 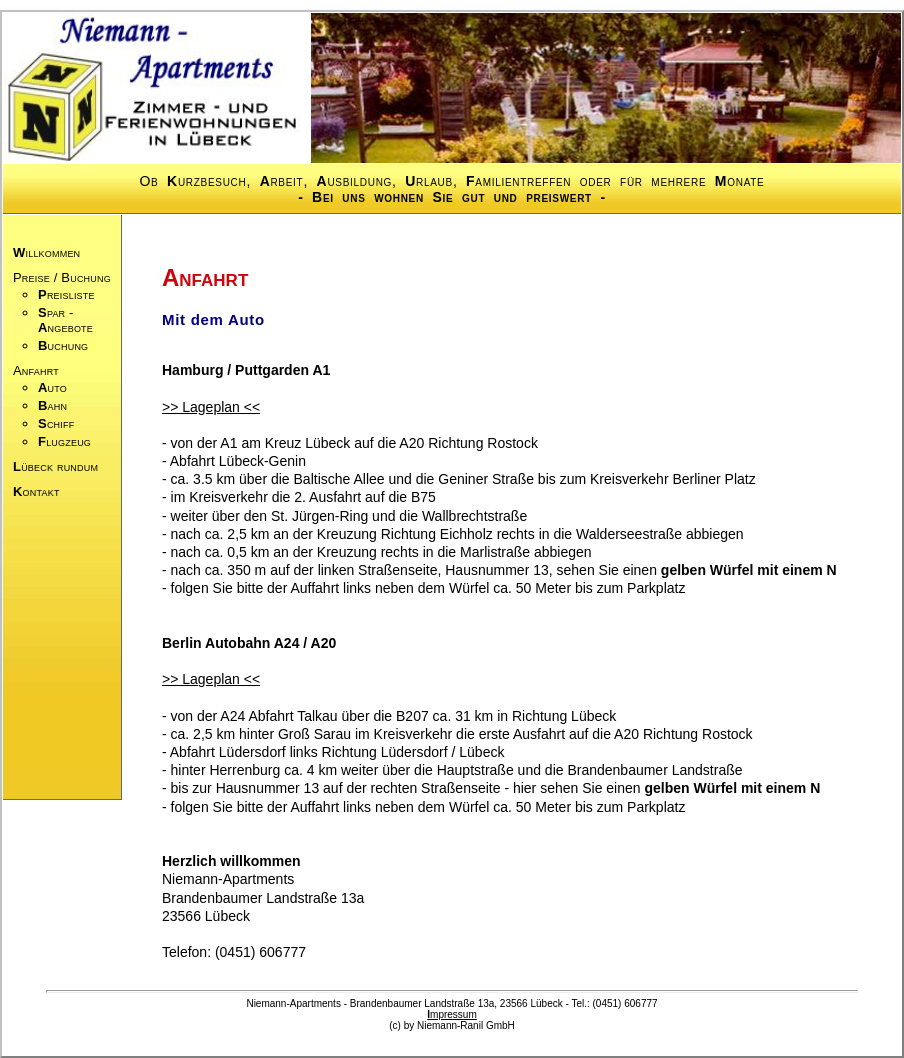 What do you see at coordinates (36, 491) in the screenshot?
I see `ontakt` at bounding box center [36, 491].